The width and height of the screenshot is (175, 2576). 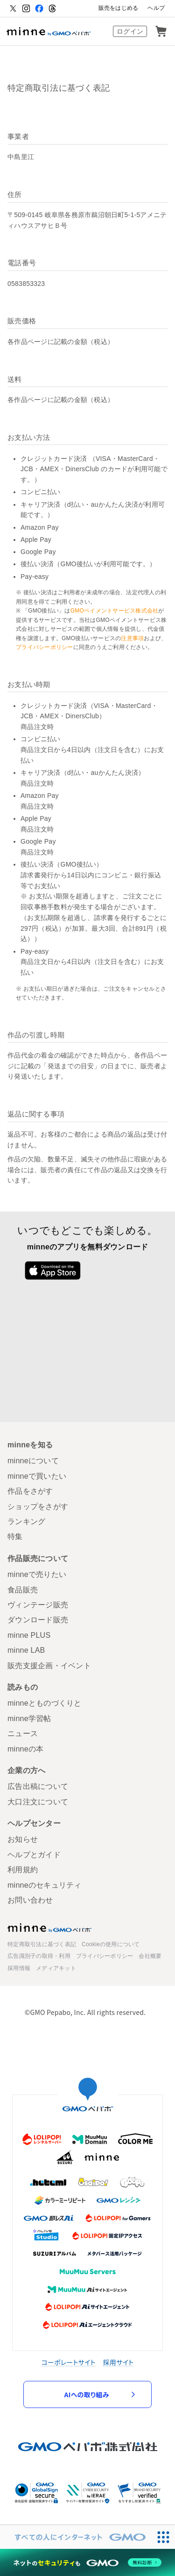 What do you see at coordinates (118, 8) in the screenshot?
I see `販売をはじめる` at bounding box center [118, 8].